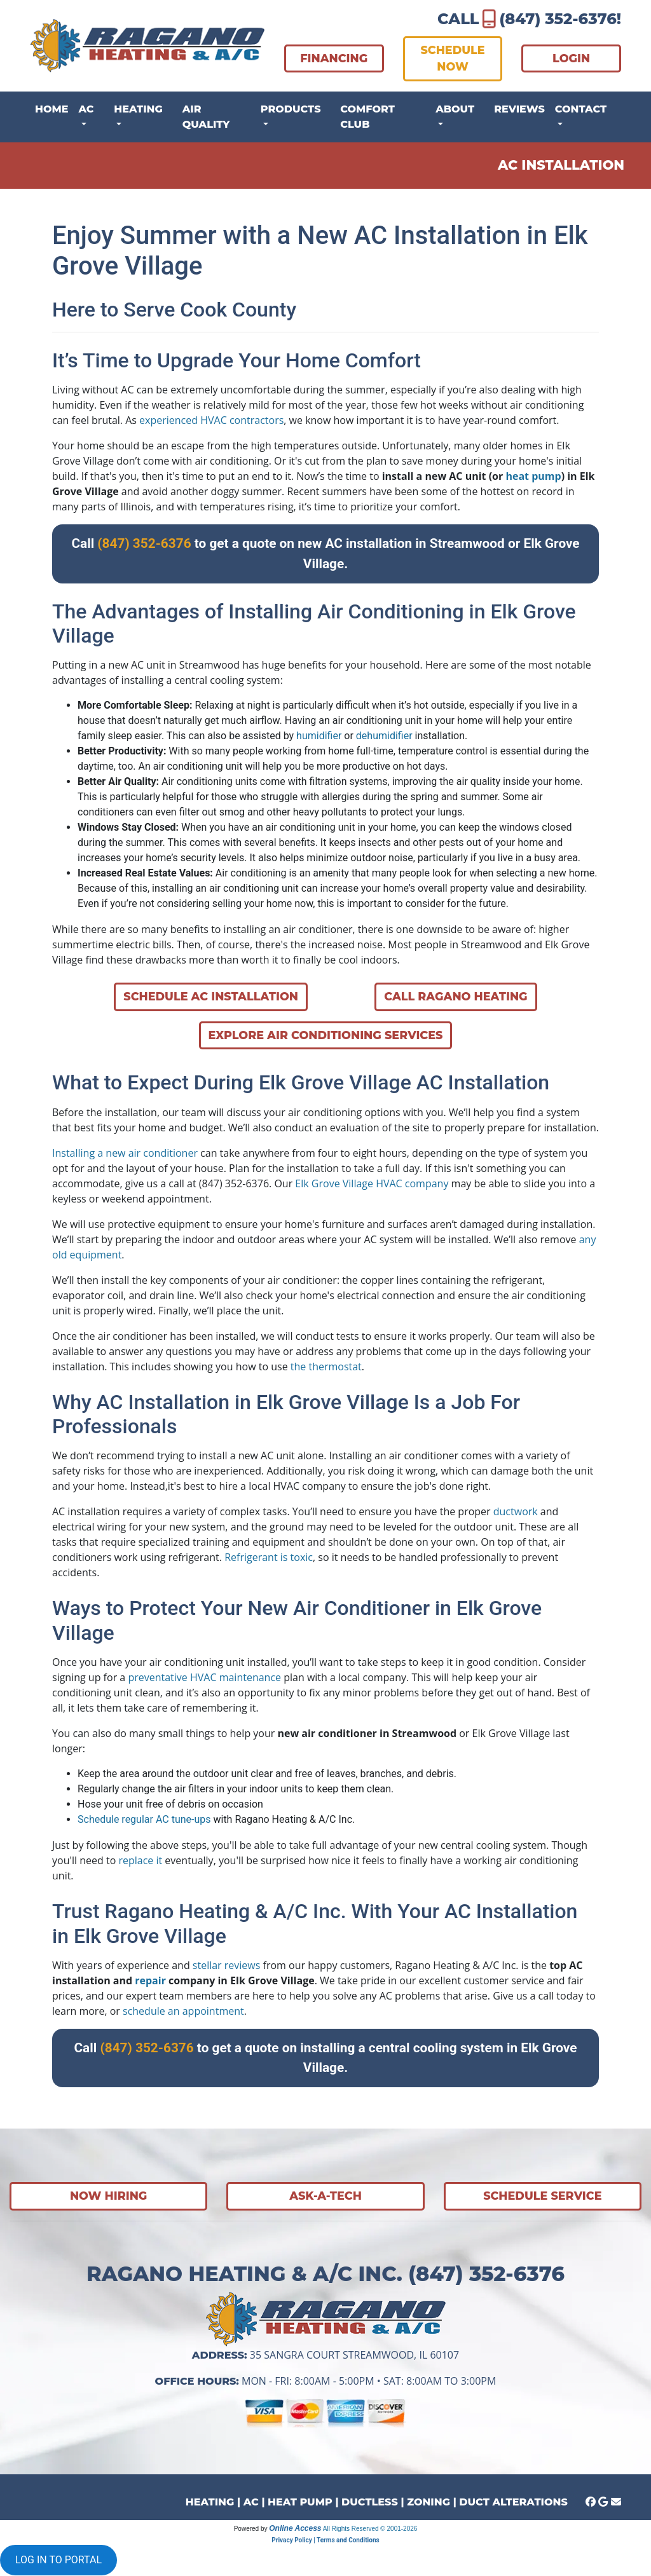 The image size is (651, 2576). I want to click on the thermostat, so click(326, 1366).